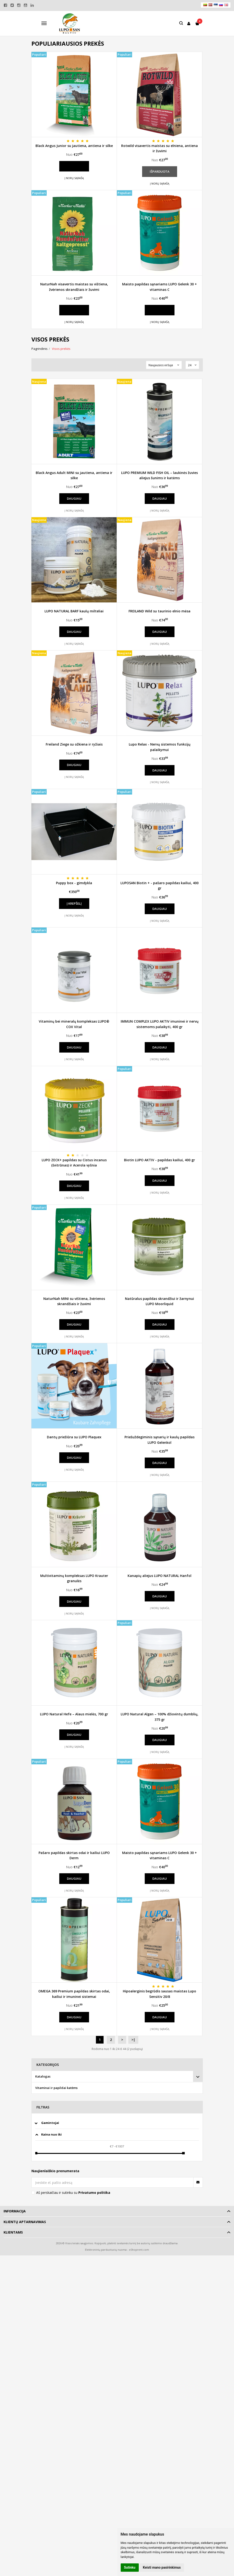 The width and height of the screenshot is (234, 2576). Describe the element at coordinates (139, 2272) in the screenshot. I see `eShoprent.com` at that location.